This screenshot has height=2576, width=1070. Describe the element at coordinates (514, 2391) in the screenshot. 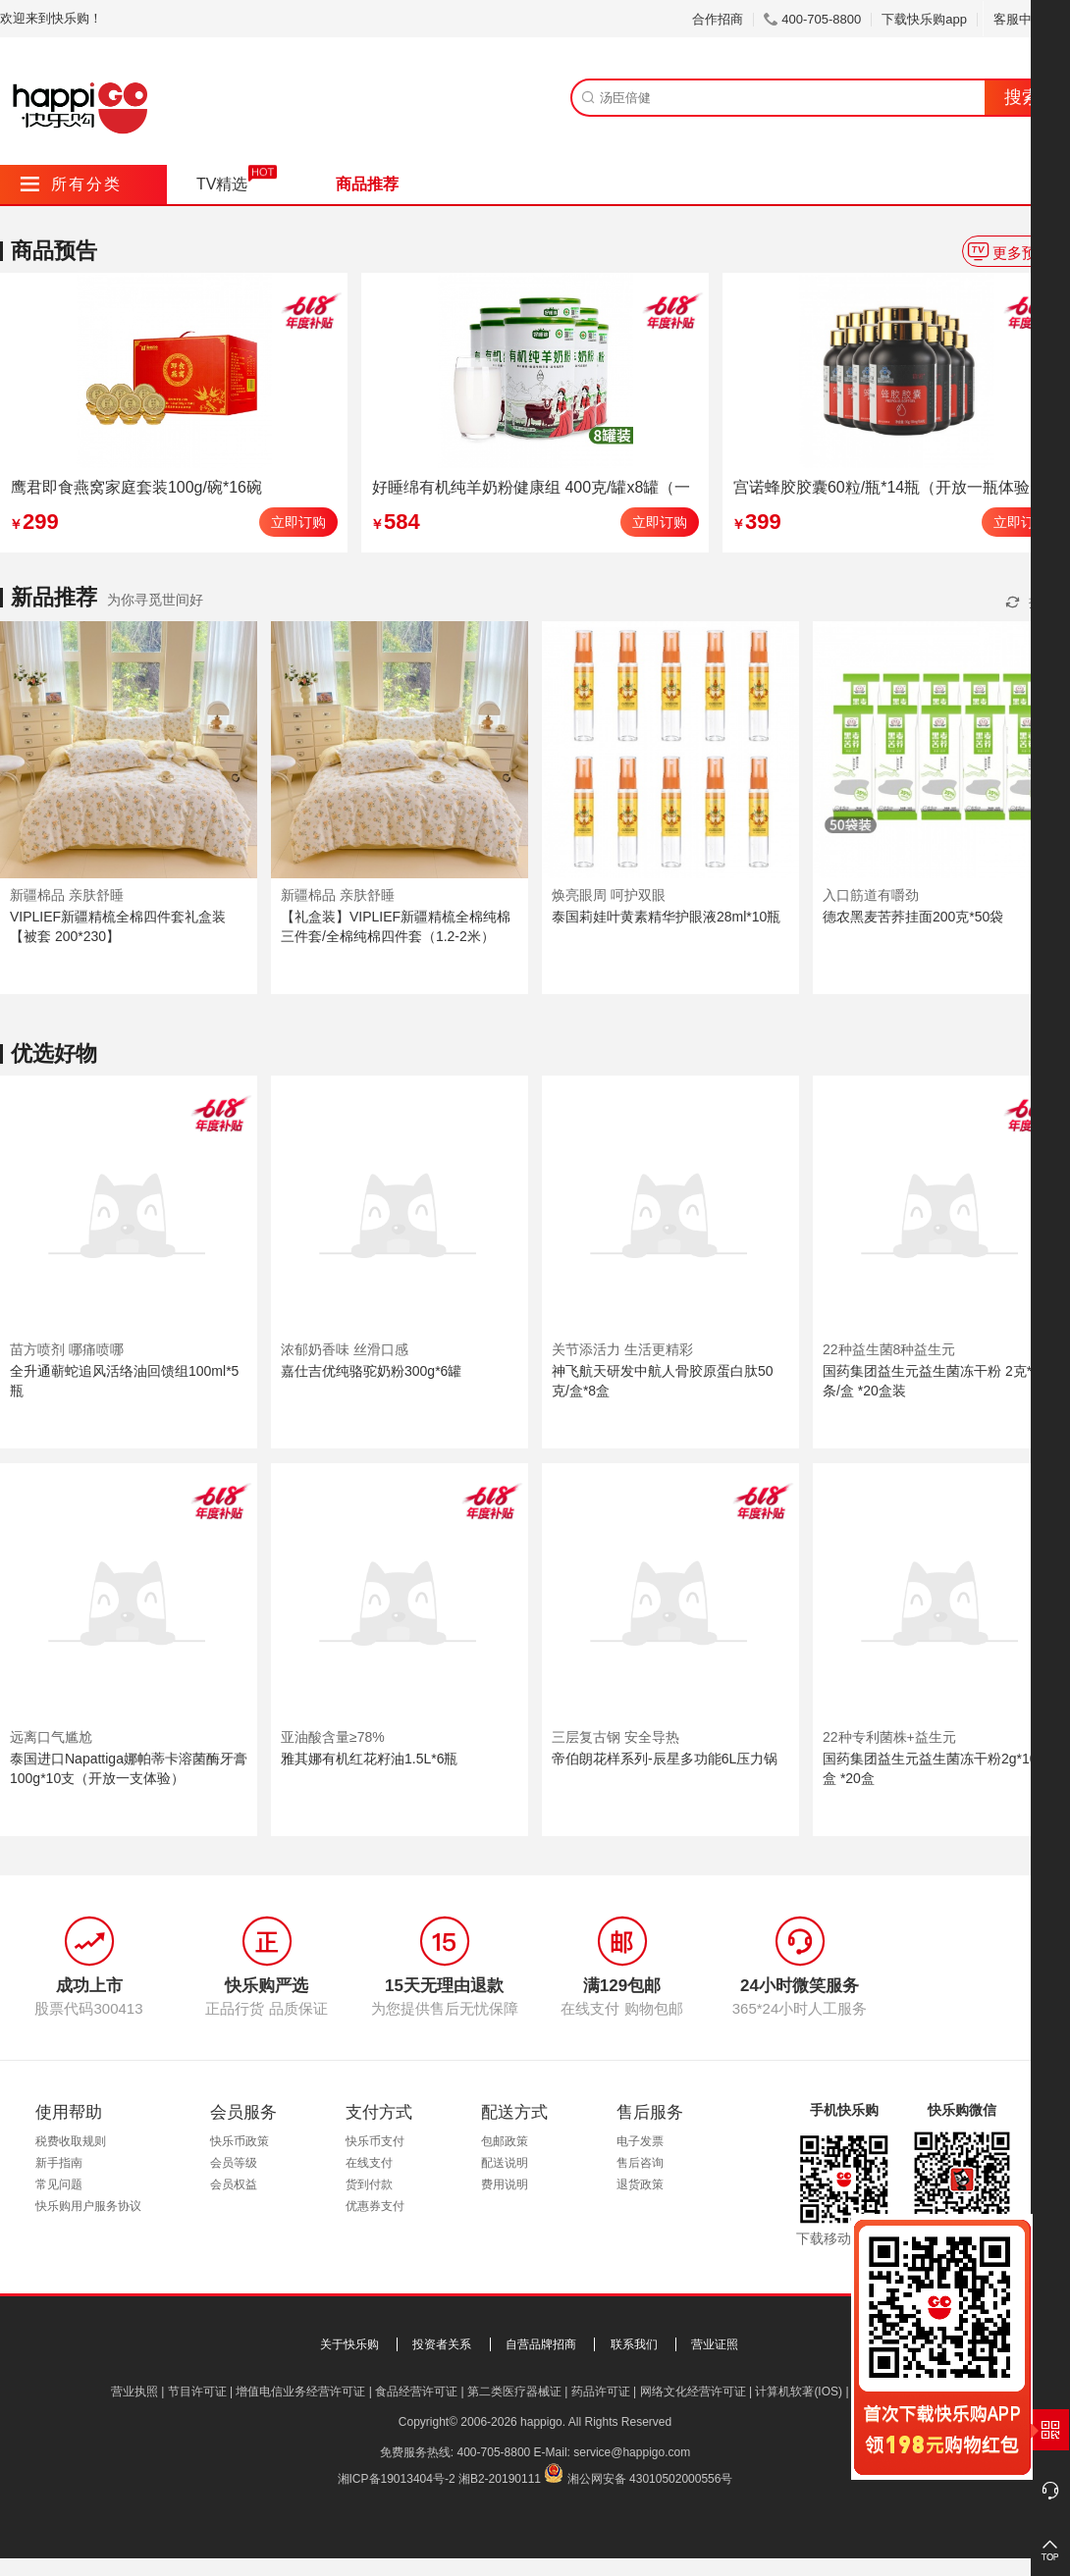

I see `第二类医疗器械证` at that location.